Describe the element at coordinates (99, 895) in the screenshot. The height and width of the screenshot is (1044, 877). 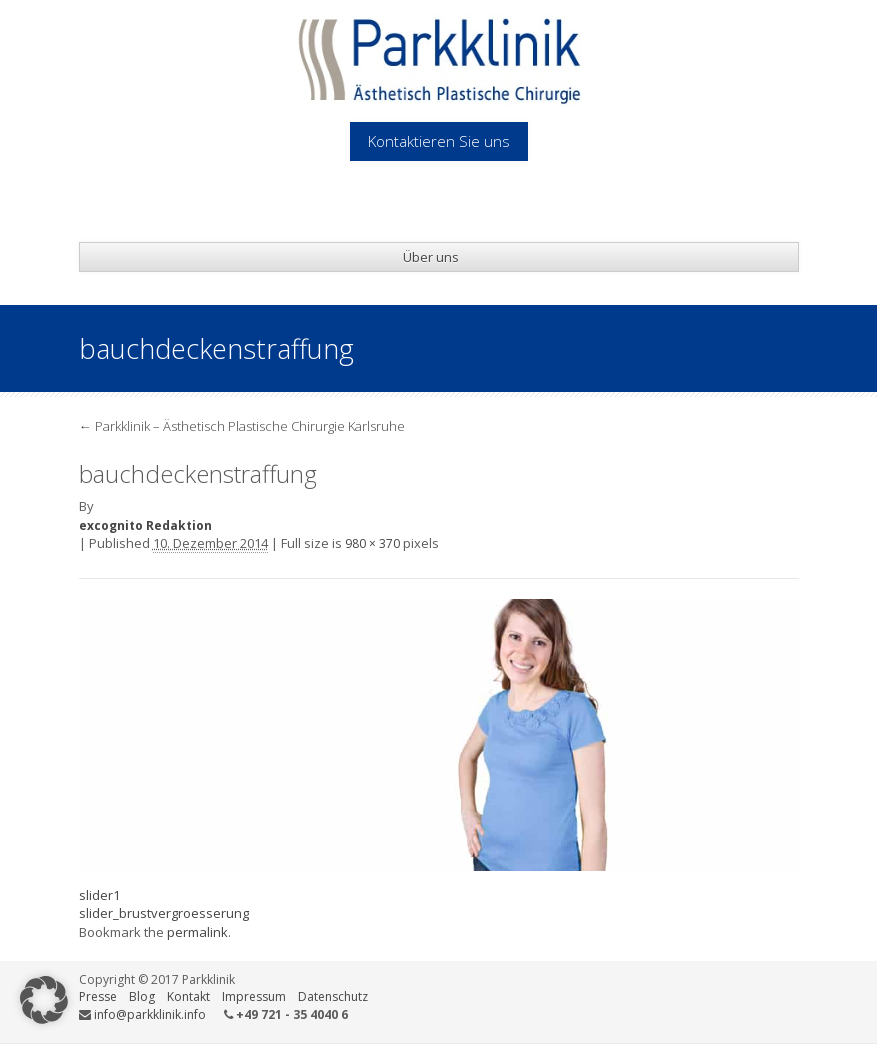
I see `slider1` at that location.